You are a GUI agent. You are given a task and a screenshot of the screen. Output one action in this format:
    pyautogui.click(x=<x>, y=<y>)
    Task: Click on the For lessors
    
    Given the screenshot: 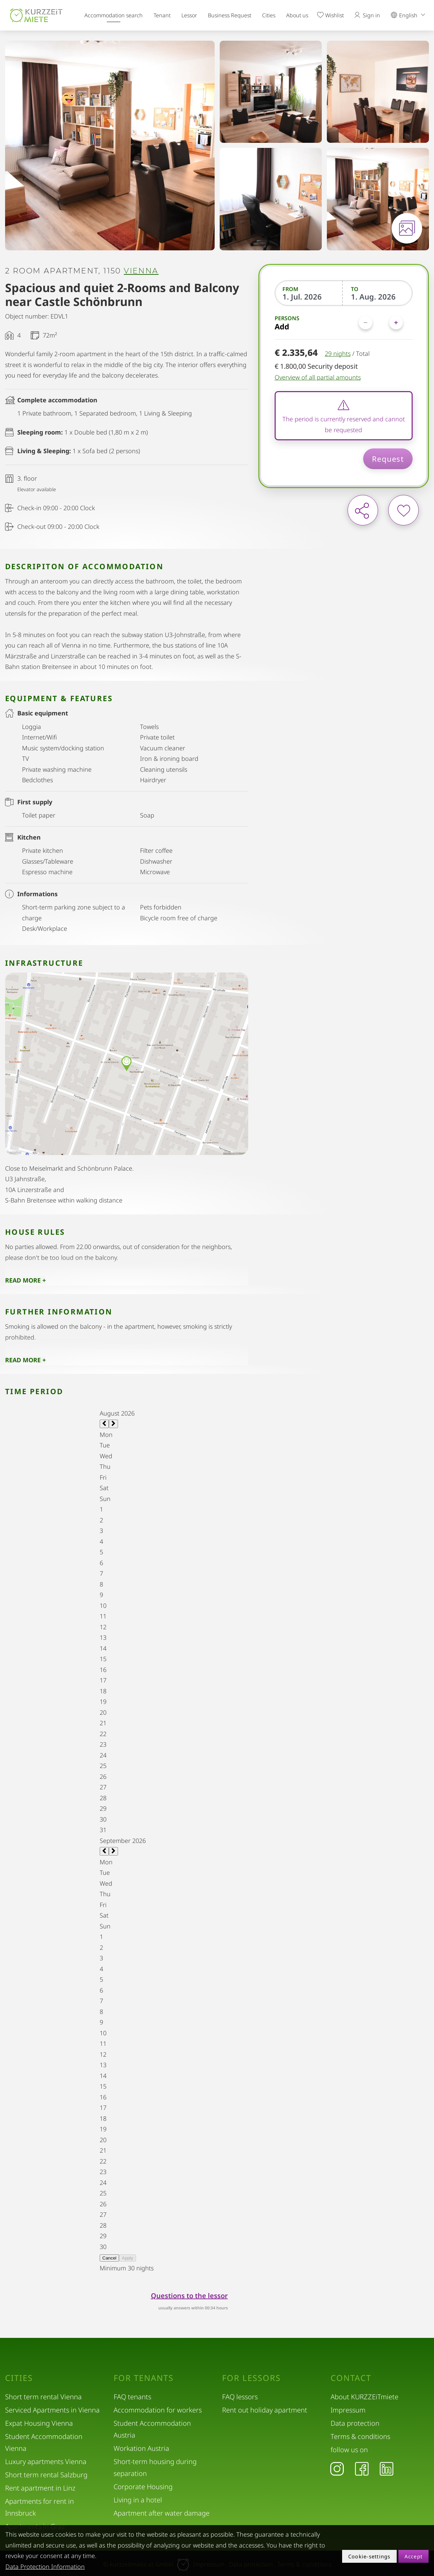 What is the action you would take?
    pyautogui.click(x=251, y=2378)
    